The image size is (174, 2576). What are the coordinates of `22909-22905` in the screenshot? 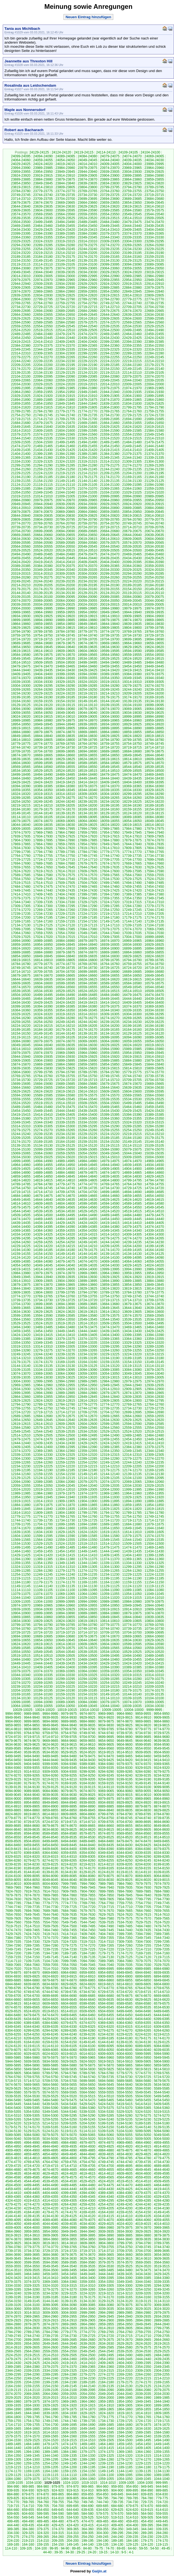 It's located at (21, 288).